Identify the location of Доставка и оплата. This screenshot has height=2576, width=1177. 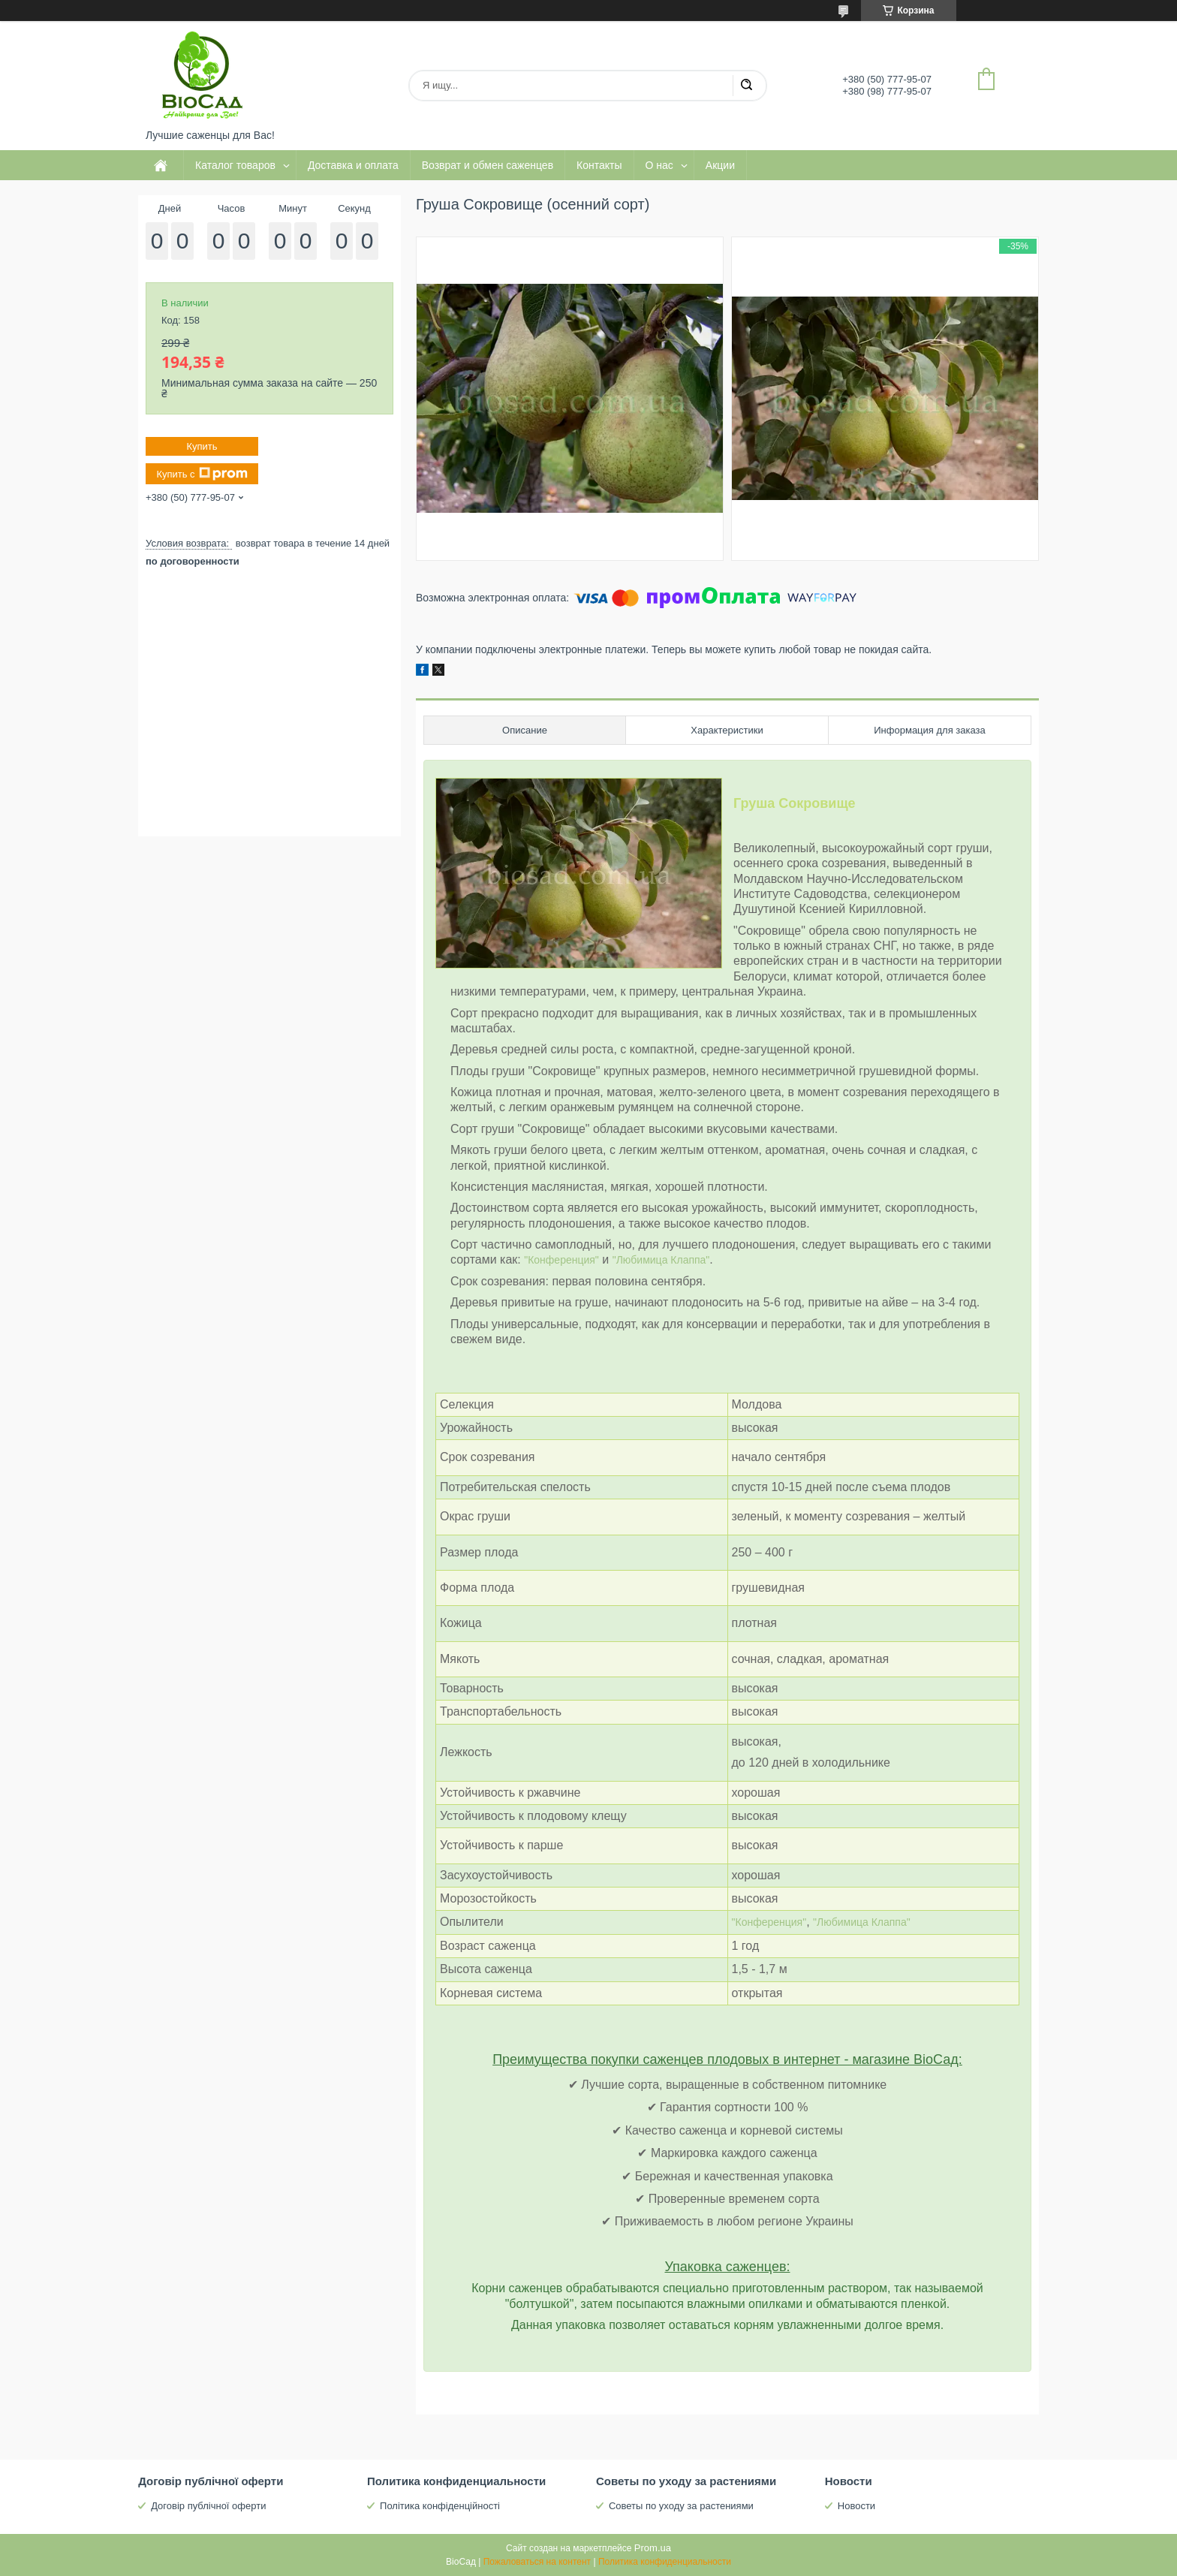
(353, 165).